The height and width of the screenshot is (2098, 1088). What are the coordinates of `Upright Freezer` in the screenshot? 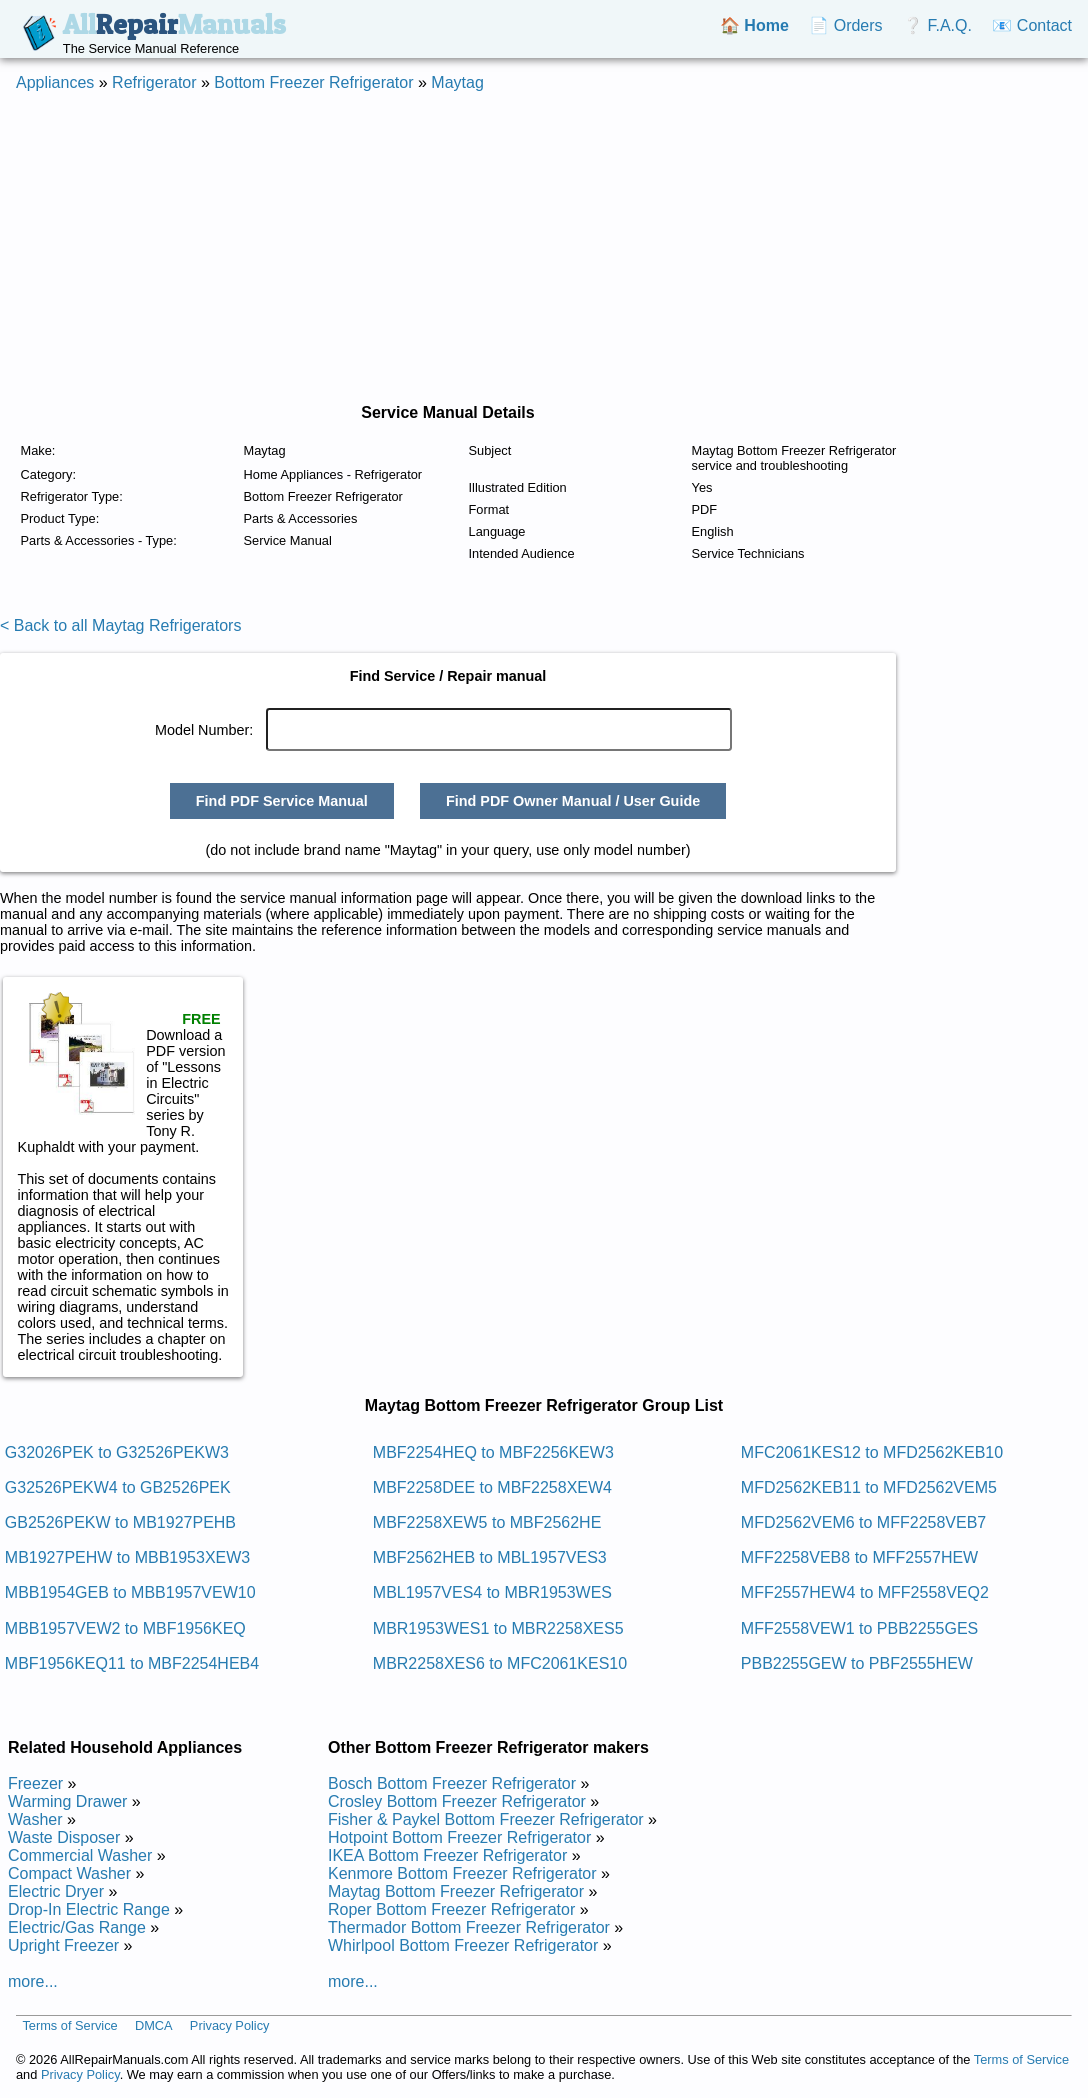 It's located at (63, 1945).